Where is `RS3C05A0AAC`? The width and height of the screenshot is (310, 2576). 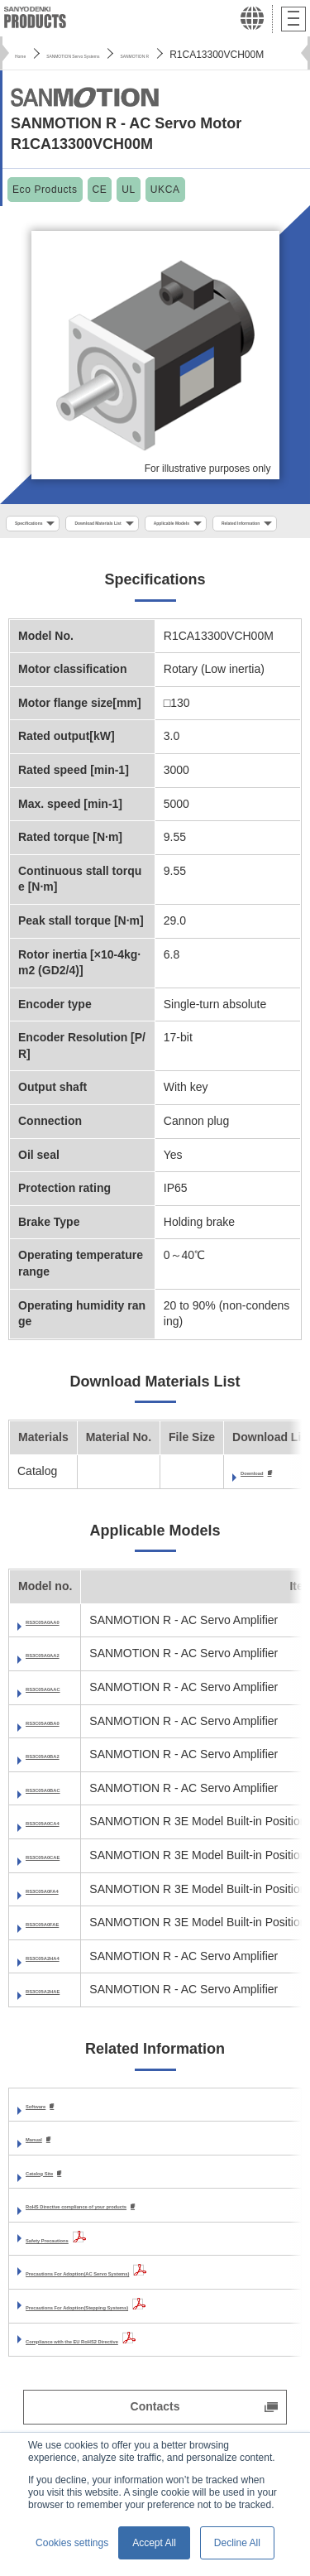 RS3C05A0AAC is located at coordinates (67, 1724).